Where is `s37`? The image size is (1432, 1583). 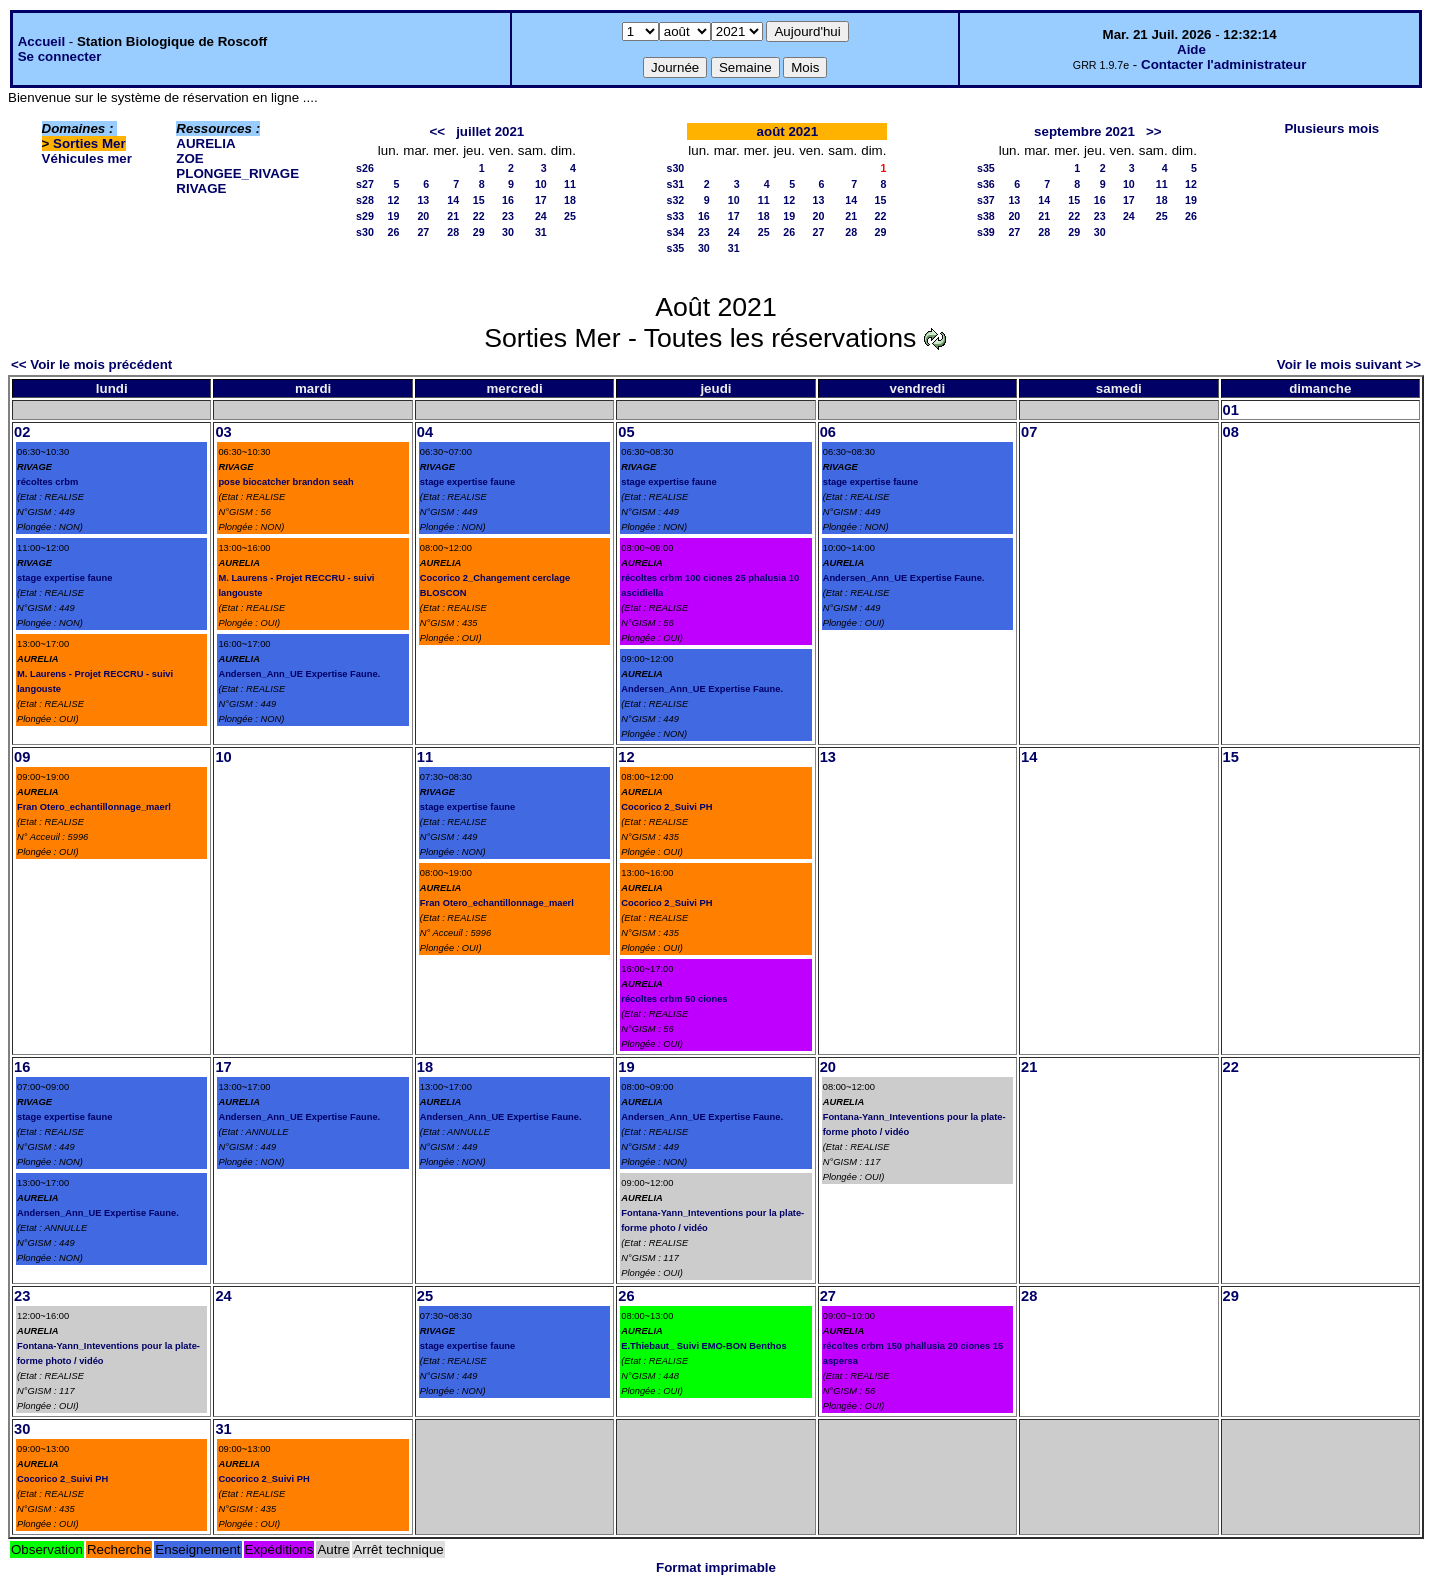
s37 is located at coordinates (986, 200).